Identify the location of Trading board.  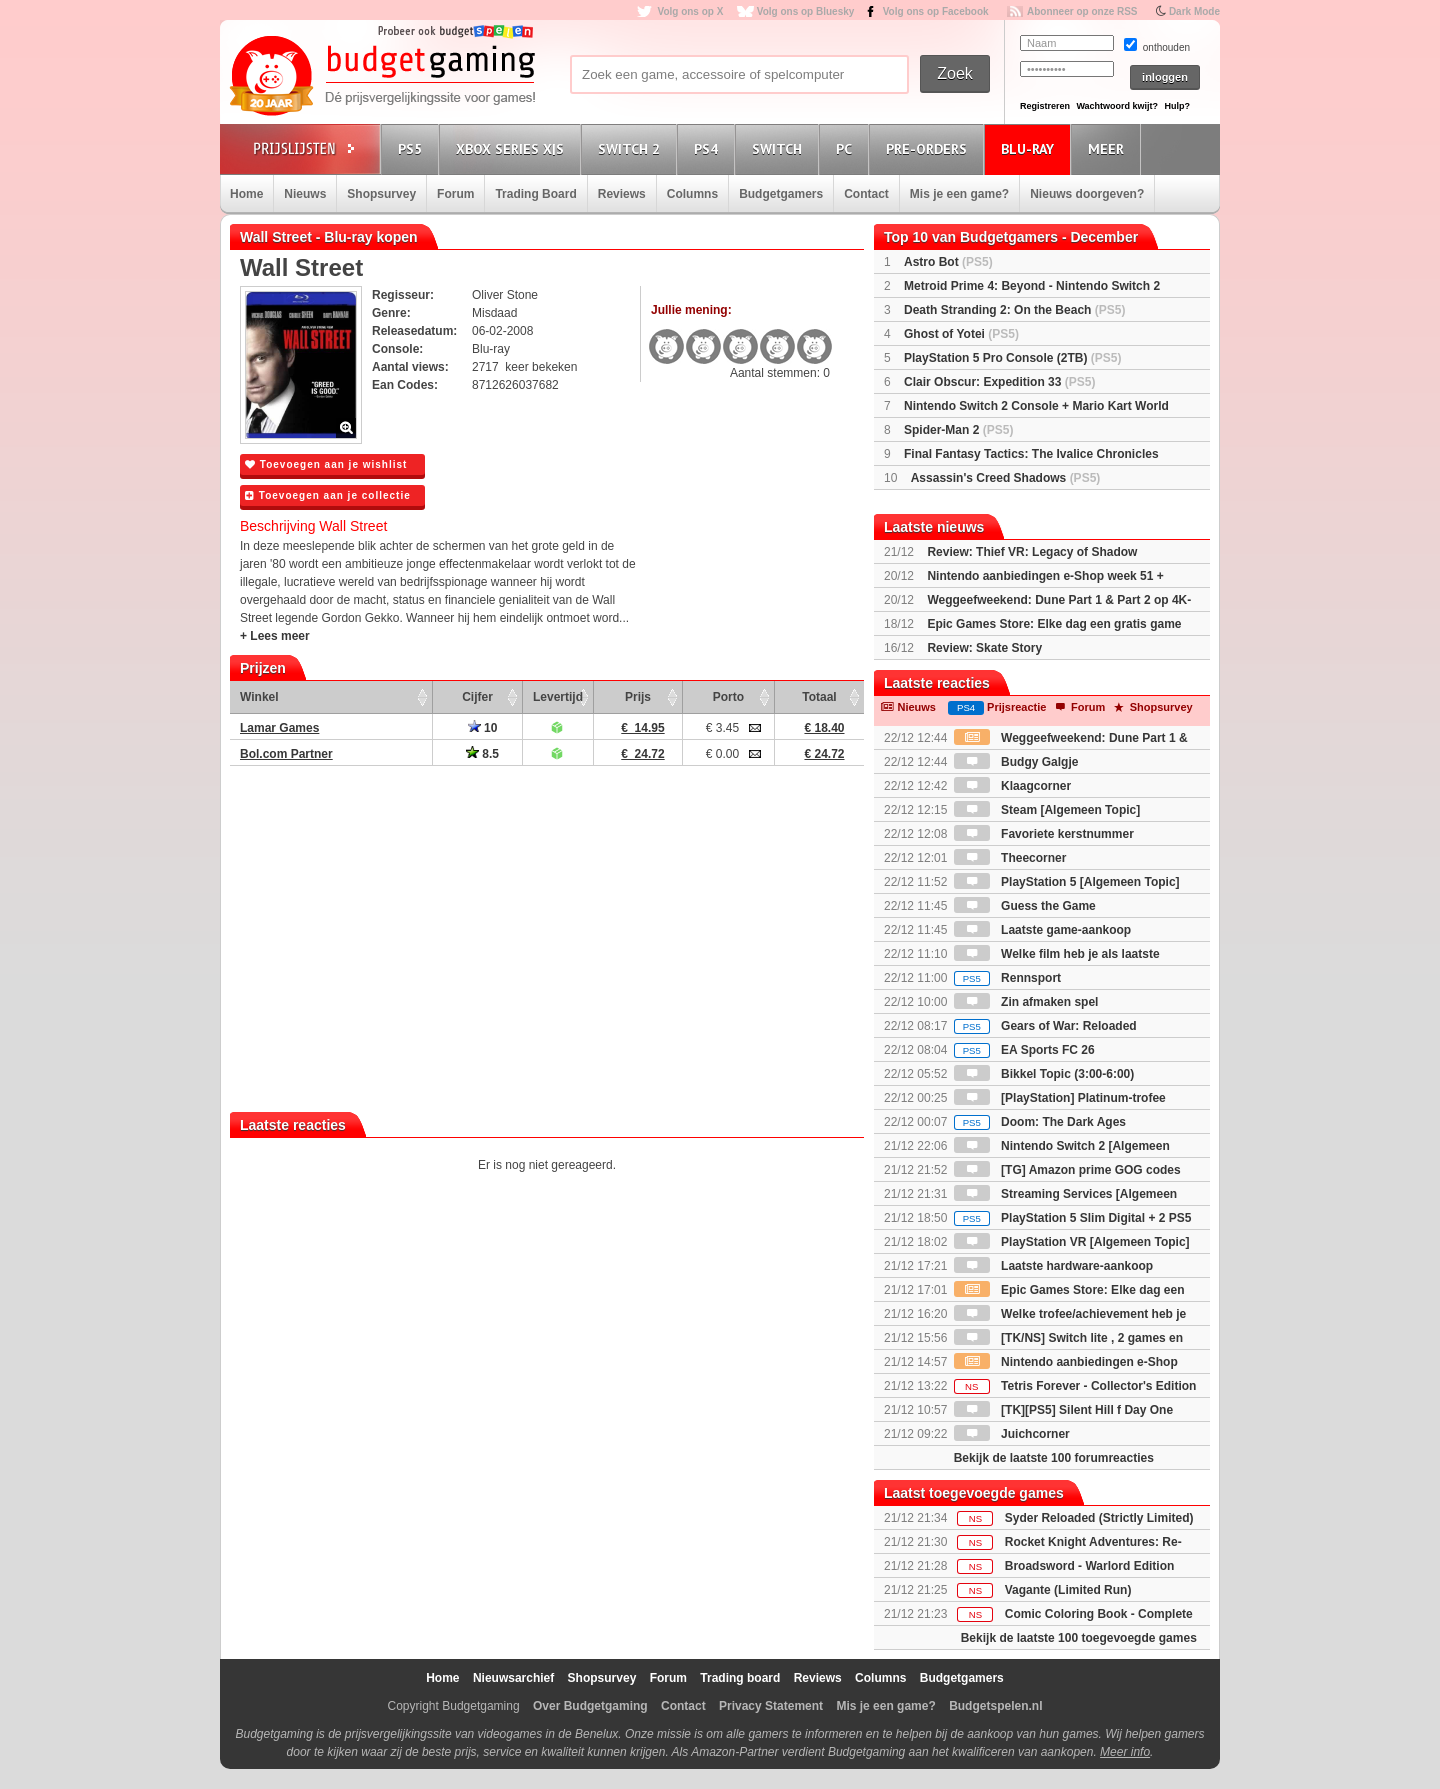
(740, 1678).